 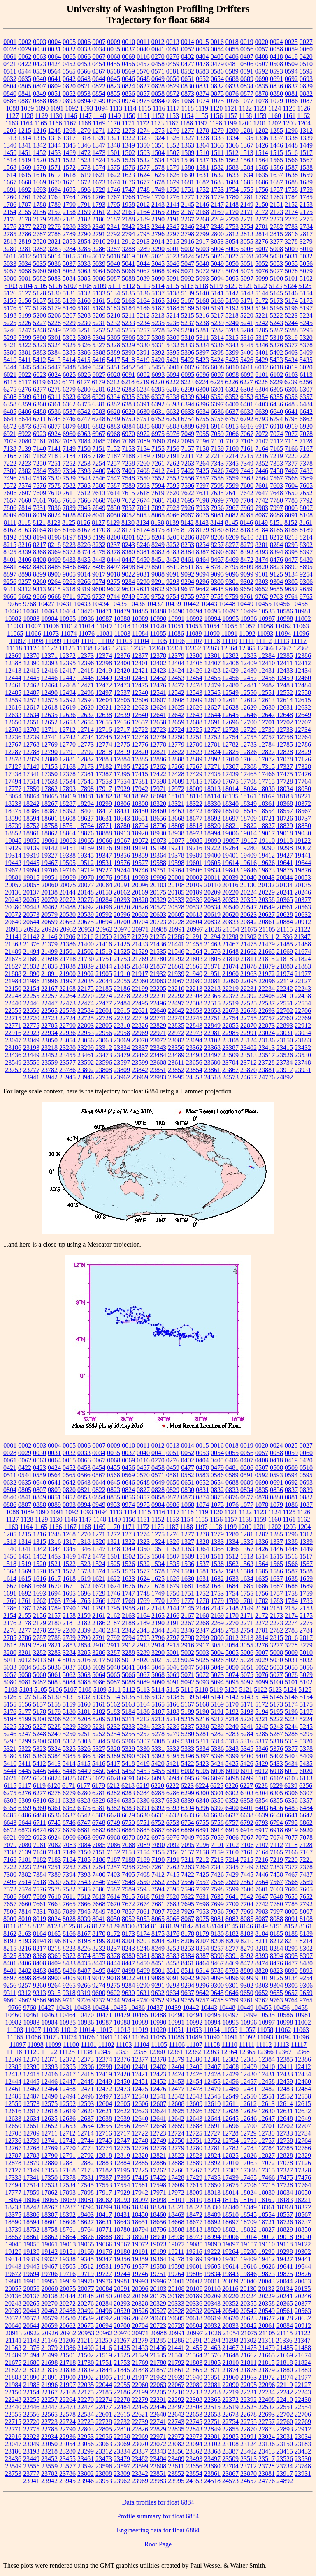 What do you see at coordinates (246, 211) in the screenshot?
I see `2171` at bounding box center [246, 211].